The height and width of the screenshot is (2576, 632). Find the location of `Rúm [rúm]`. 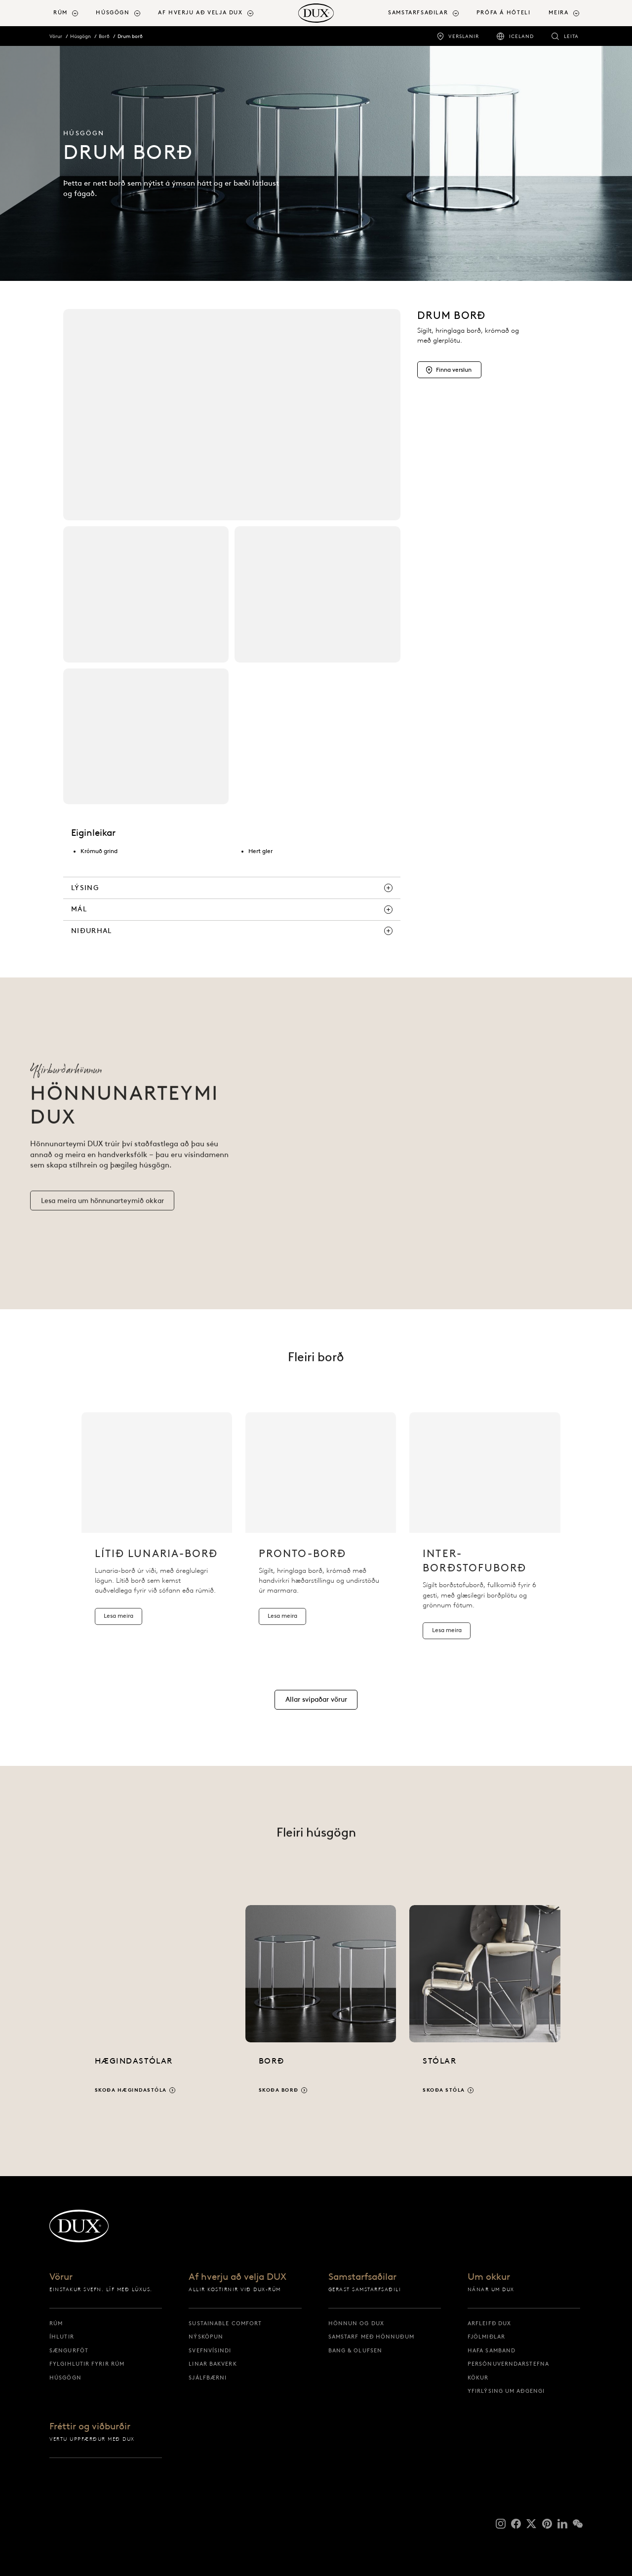

Rúm [rúm] is located at coordinates (56, 2323).